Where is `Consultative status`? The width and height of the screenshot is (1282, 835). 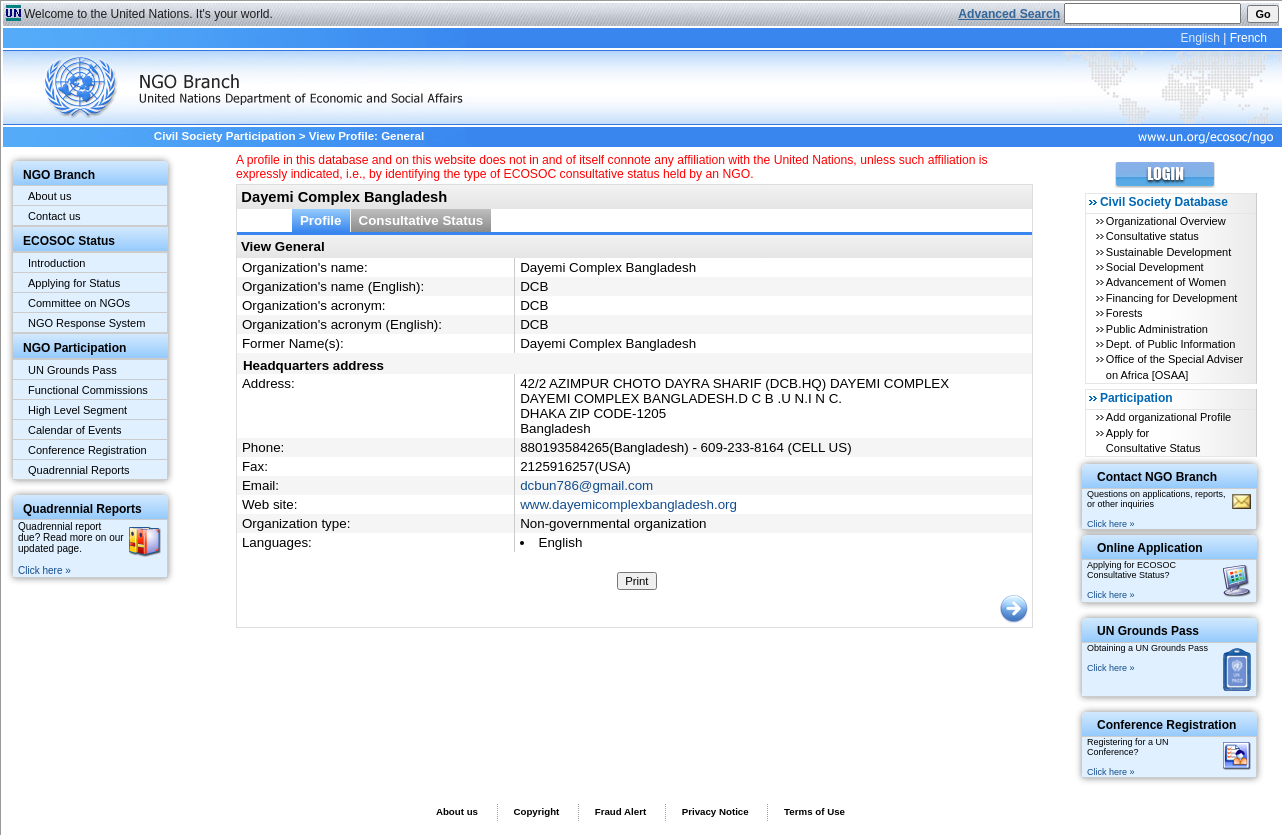
Consultative status is located at coordinates (1152, 236).